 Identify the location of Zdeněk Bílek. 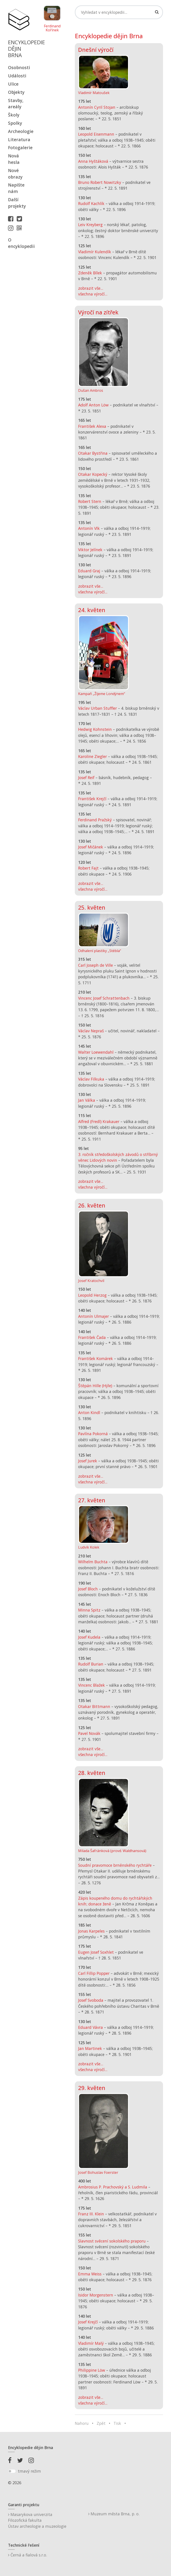
(90, 272).